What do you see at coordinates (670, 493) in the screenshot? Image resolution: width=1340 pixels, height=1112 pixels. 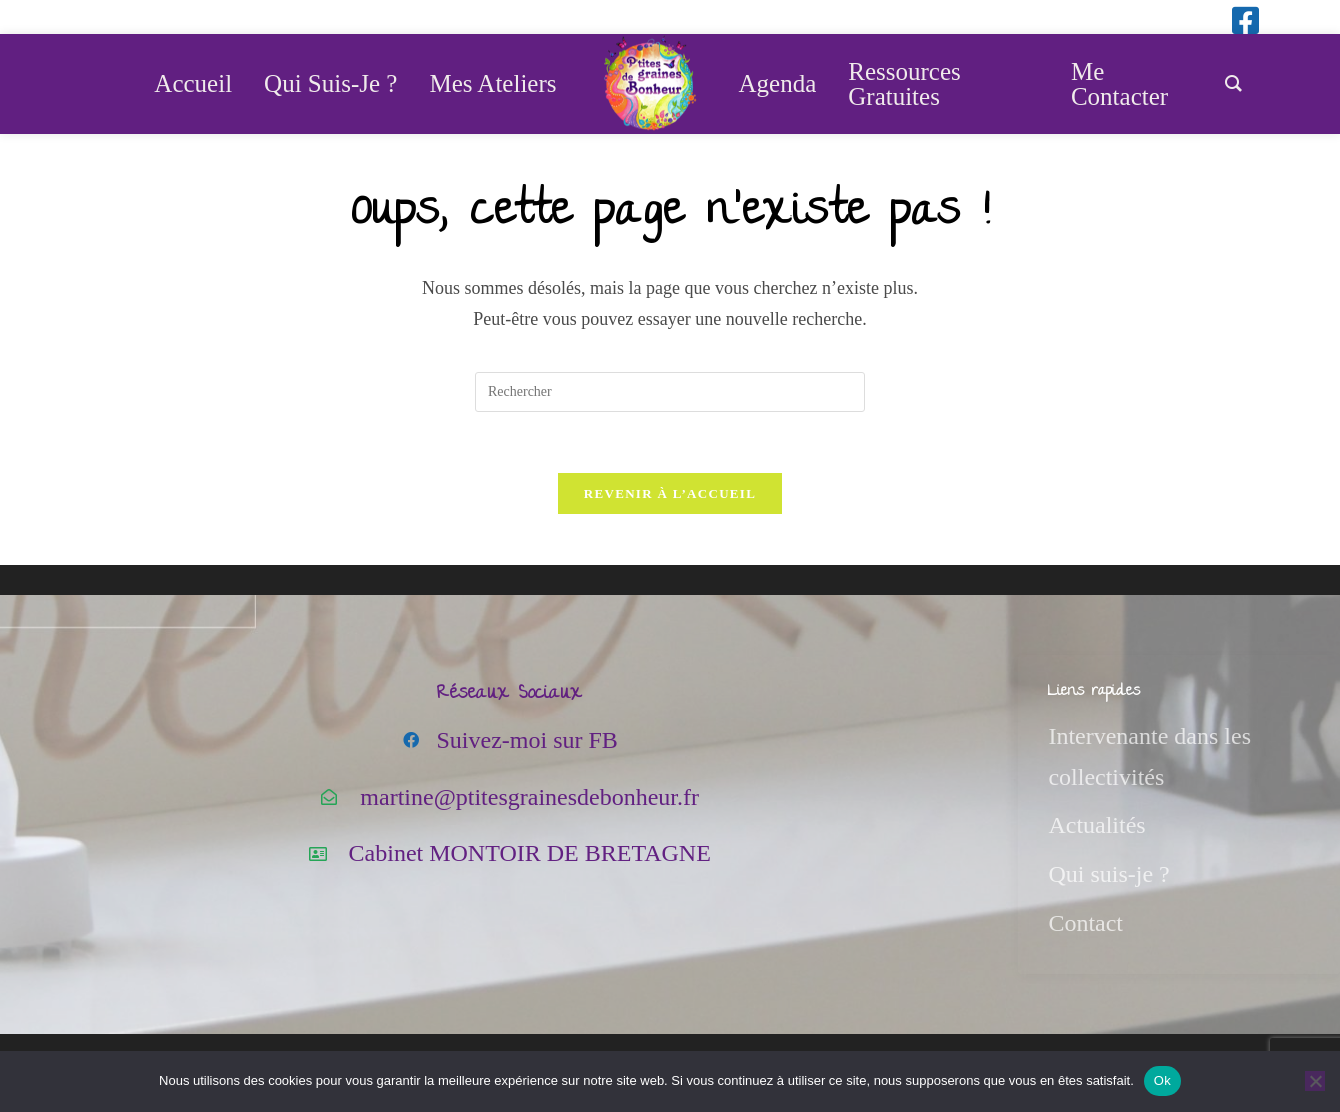 I see `Revenir à l’accueil` at bounding box center [670, 493].